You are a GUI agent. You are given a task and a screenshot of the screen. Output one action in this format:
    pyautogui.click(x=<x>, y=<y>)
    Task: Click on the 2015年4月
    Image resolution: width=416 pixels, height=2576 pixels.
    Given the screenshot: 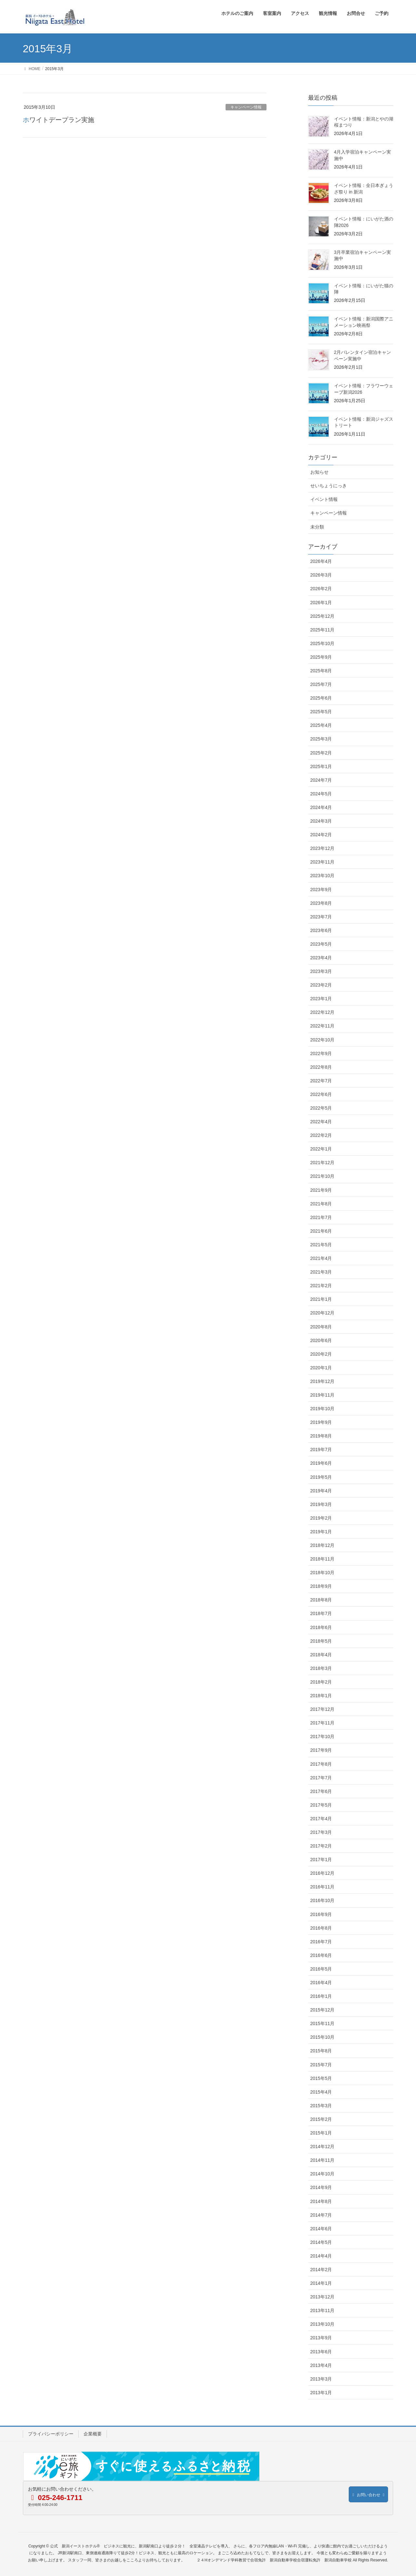 What is the action you would take?
    pyautogui.click(x=321, y=2092)
    